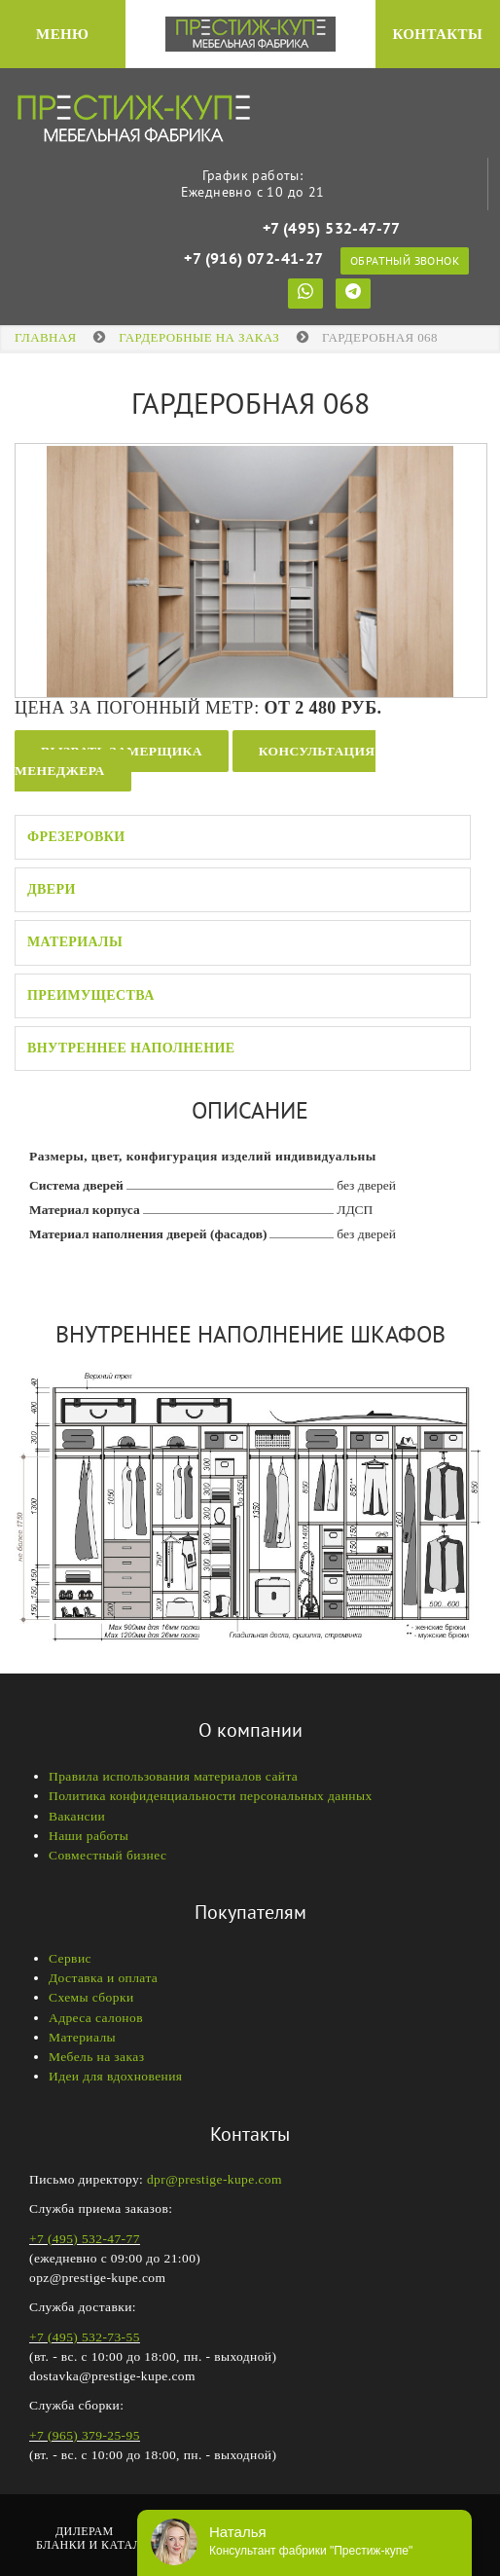  What do you see at coordinates (96, 2056) in the screenshot?
I see `Мебель на заказ` at bounding box center [96, 2056].